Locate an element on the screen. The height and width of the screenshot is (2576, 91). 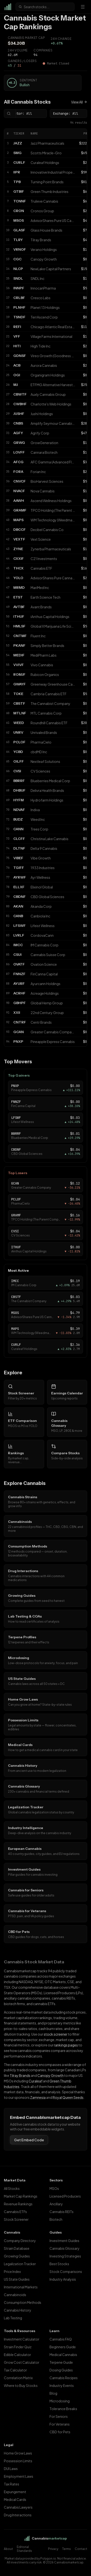
Market Cap Rankings is located at coordinates (20, 2196).